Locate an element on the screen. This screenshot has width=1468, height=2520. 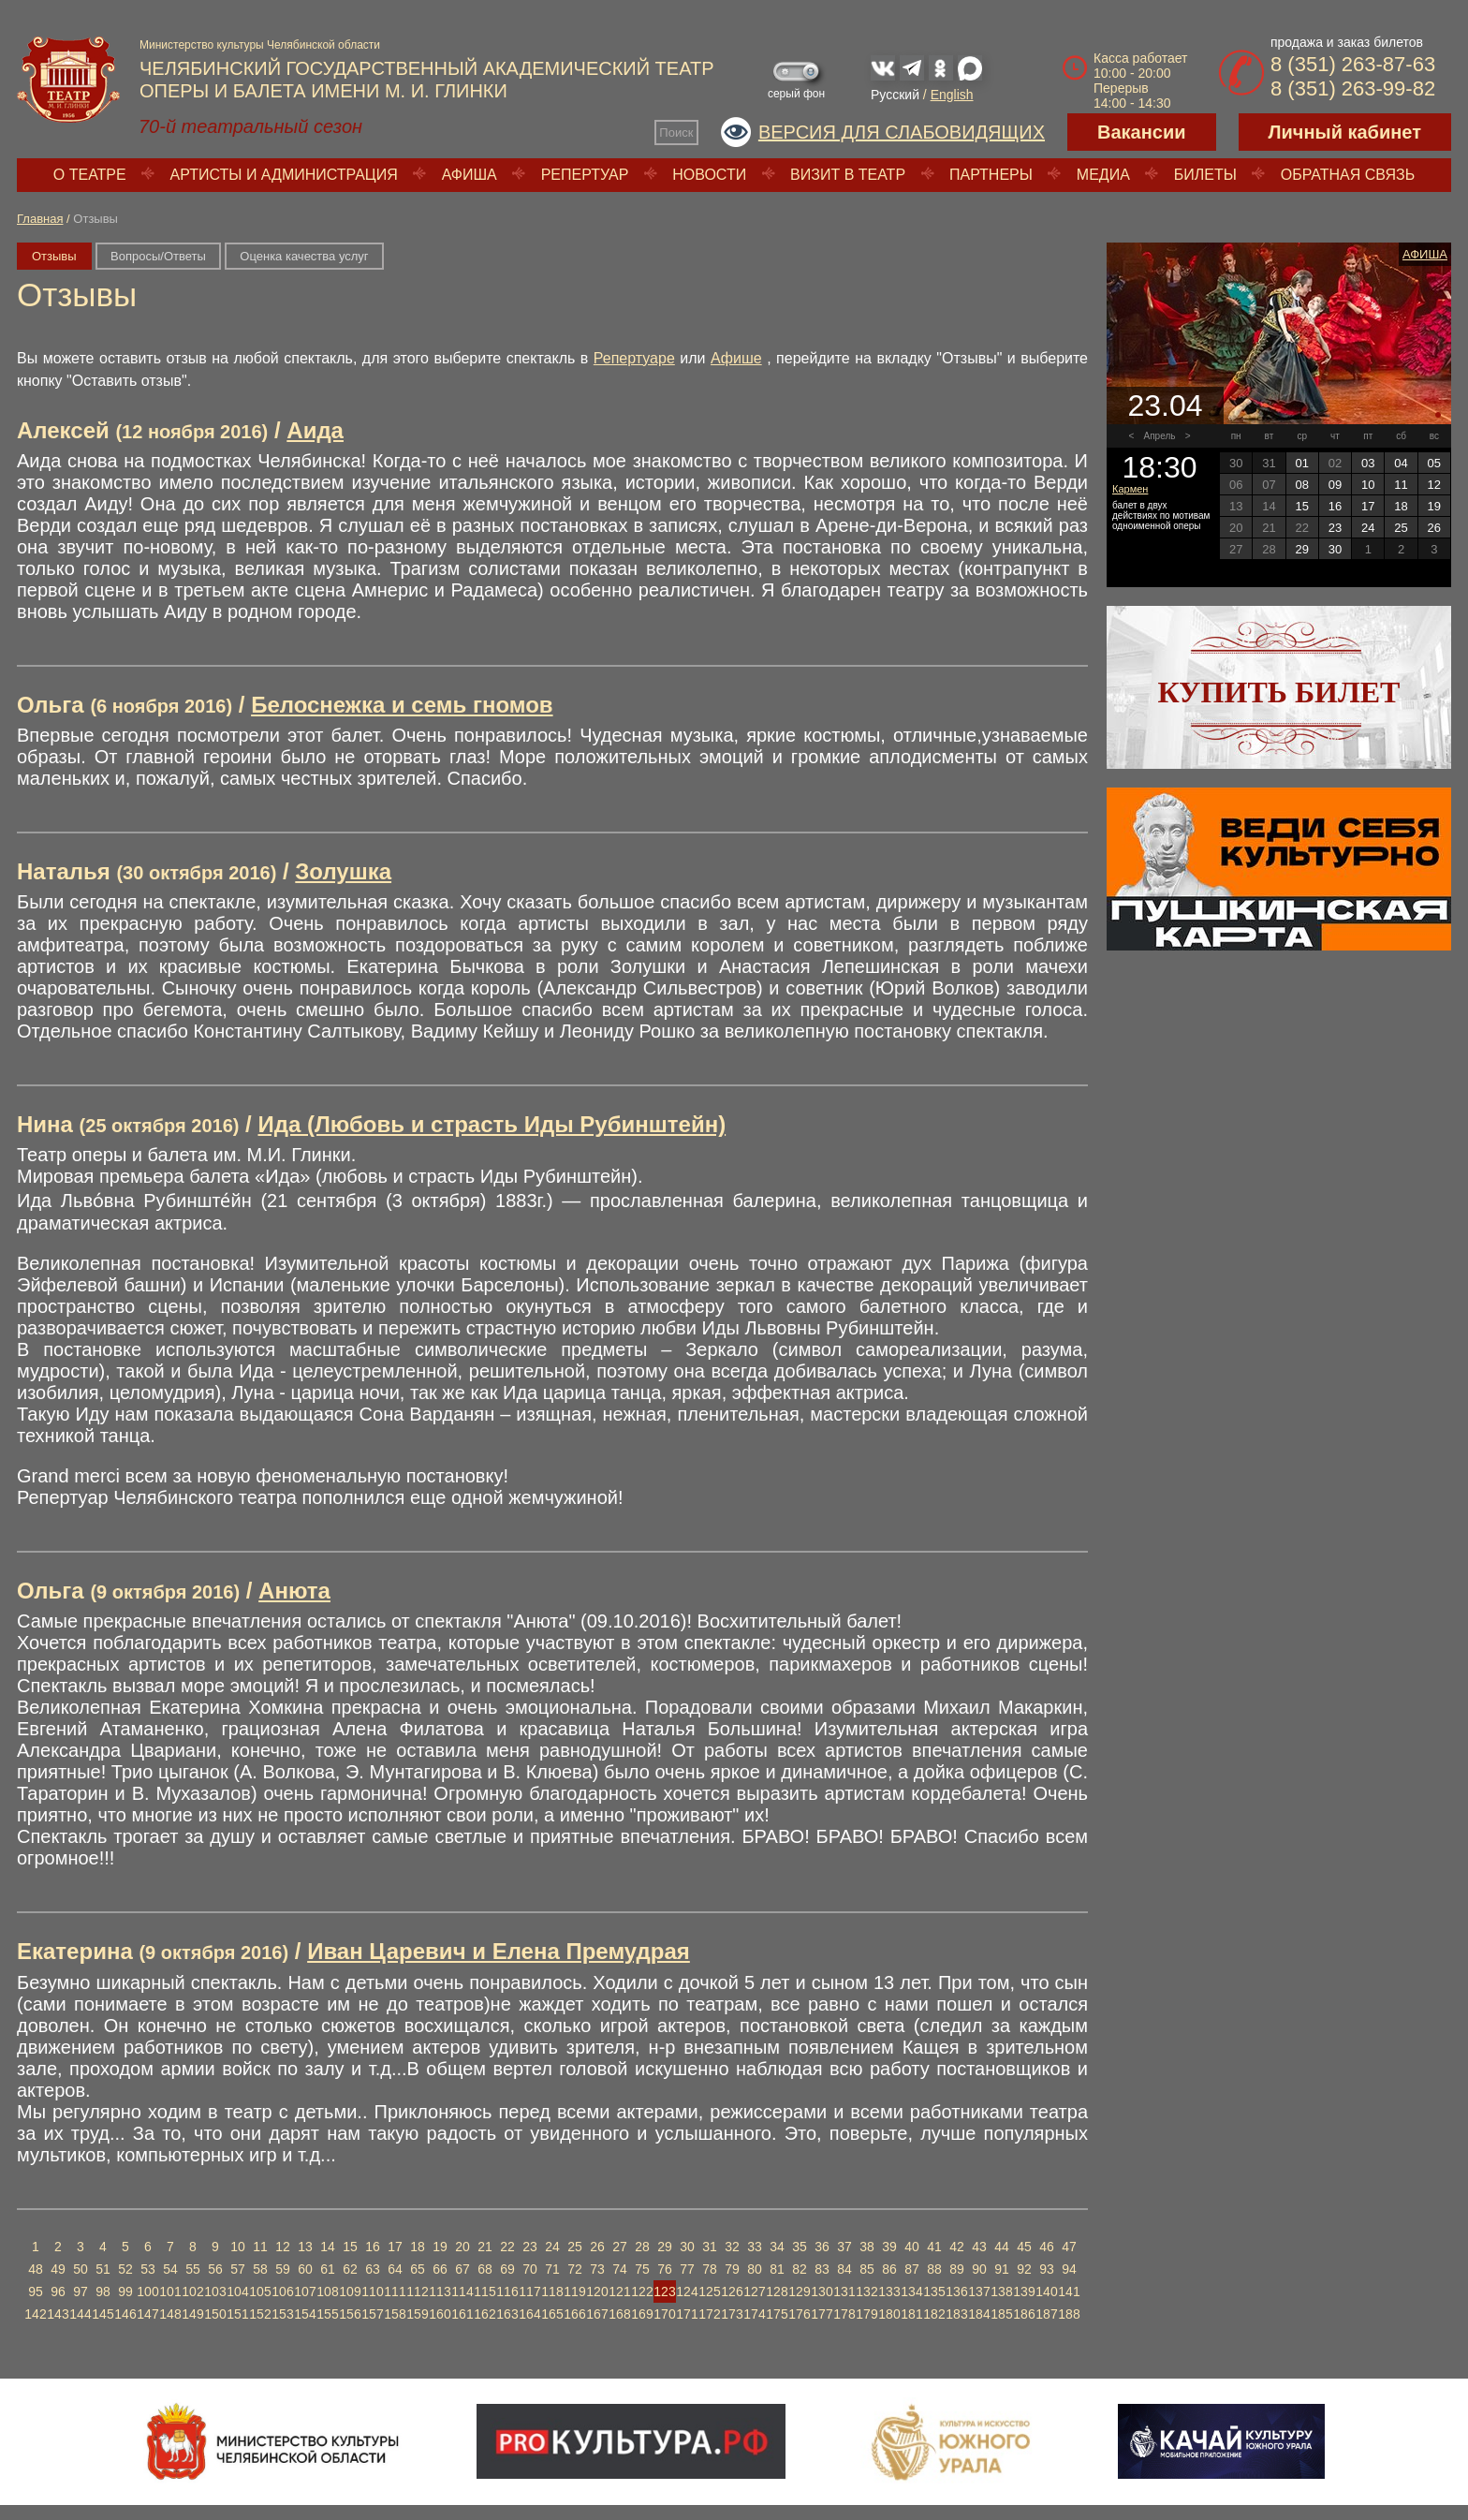
149 is located at coordinates (192, 2313).